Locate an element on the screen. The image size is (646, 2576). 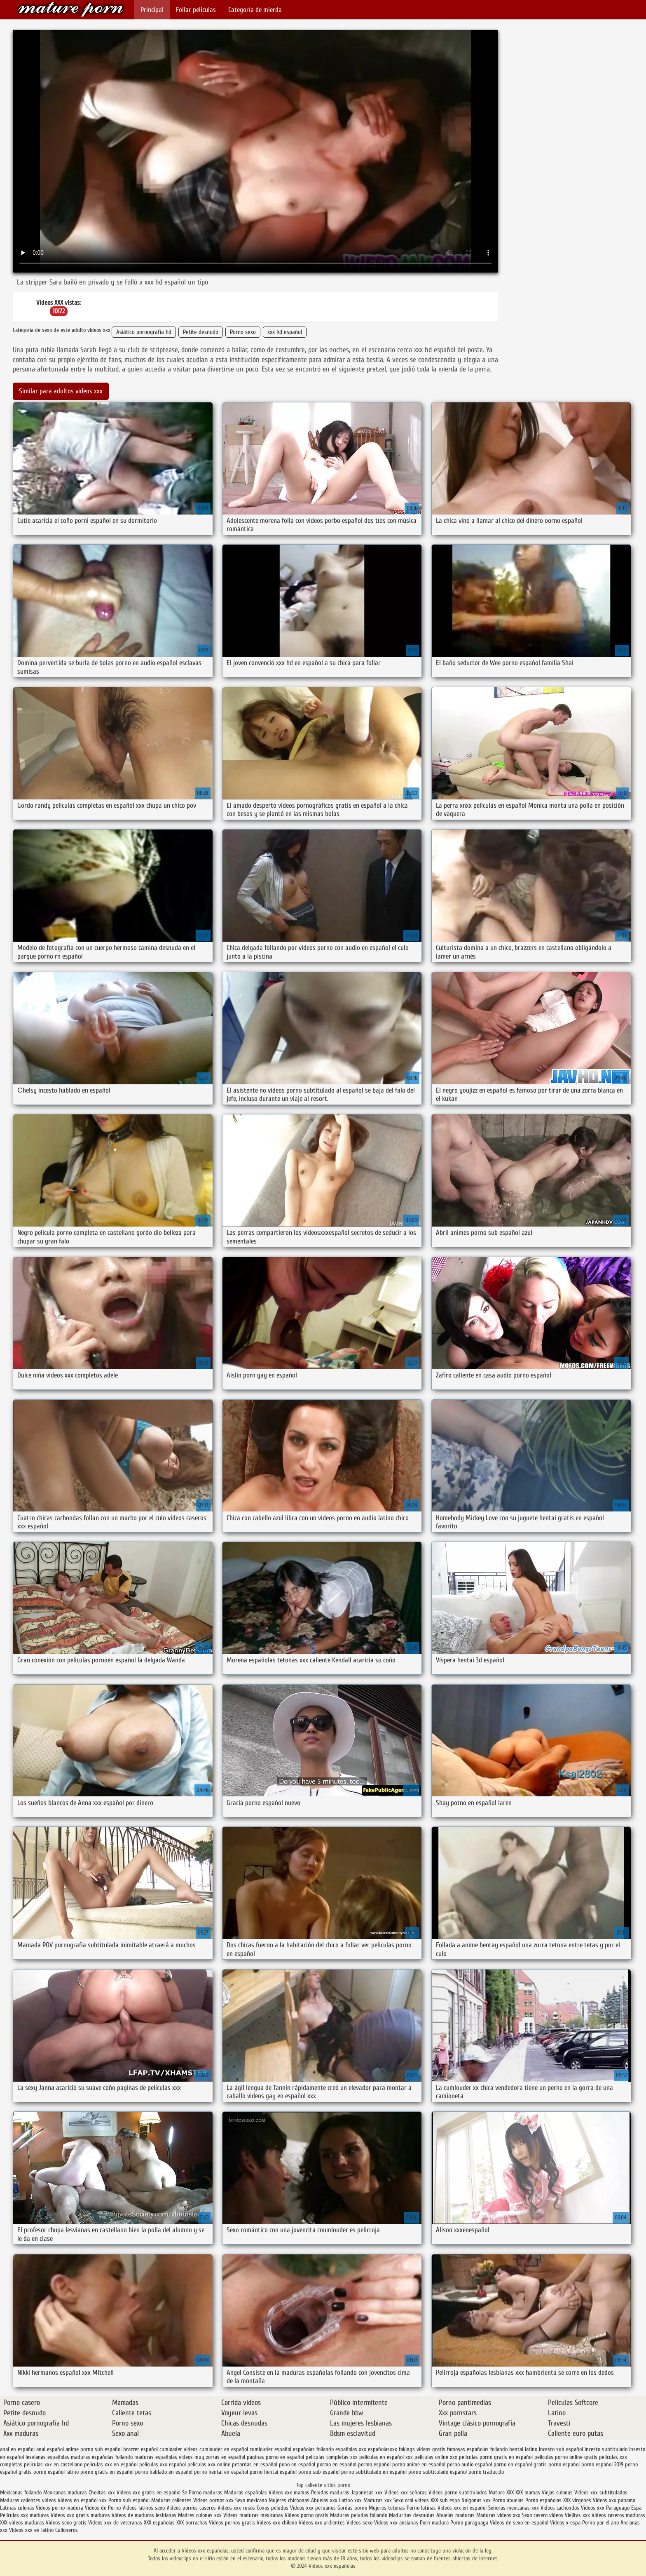
Videos x espa is located at coordinates (565, 2522).